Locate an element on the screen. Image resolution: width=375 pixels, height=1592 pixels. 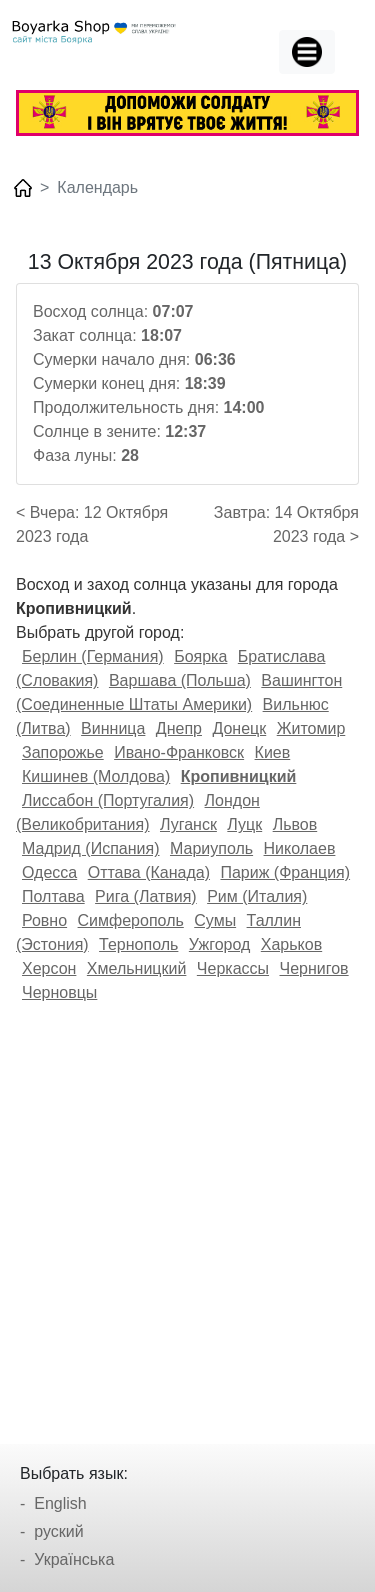
Мариуполь is located at coordinates (211, 848).